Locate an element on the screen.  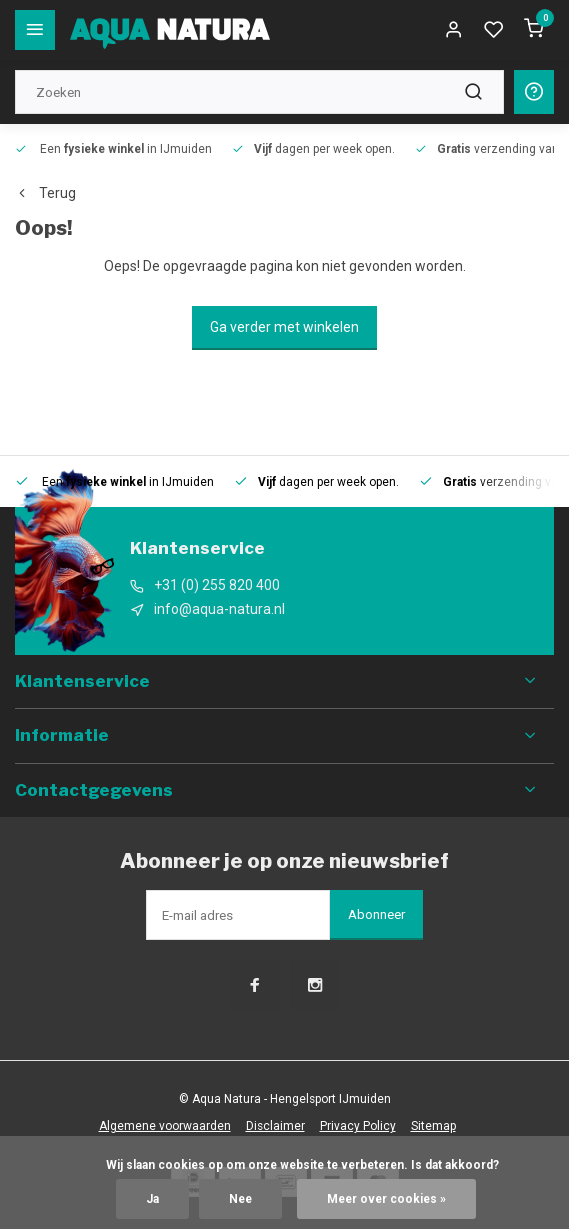
Ja is located at coordinates (152, 1199).